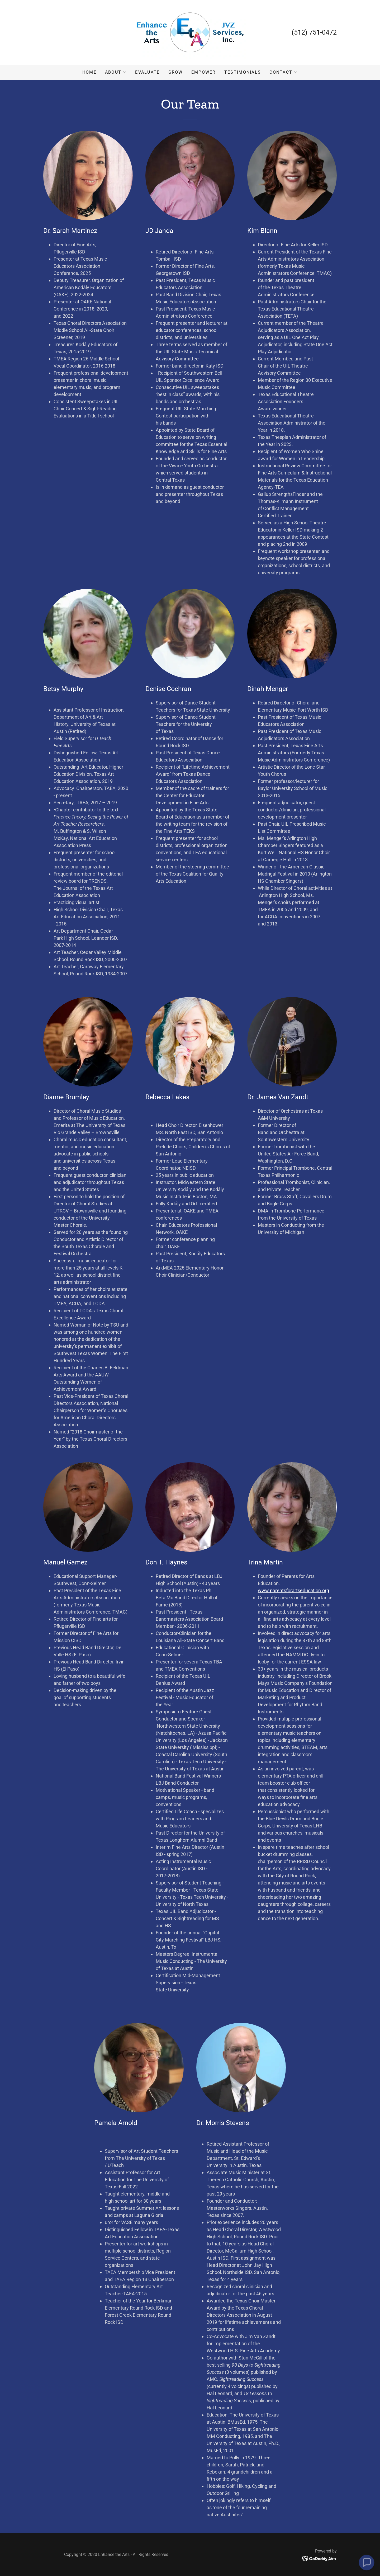 This screenshot has height=2576, width=380. What do you see at coordinates (242, 72) in the screenshot?
I see `Testimonials [link]` at bounding box center [242, 72].